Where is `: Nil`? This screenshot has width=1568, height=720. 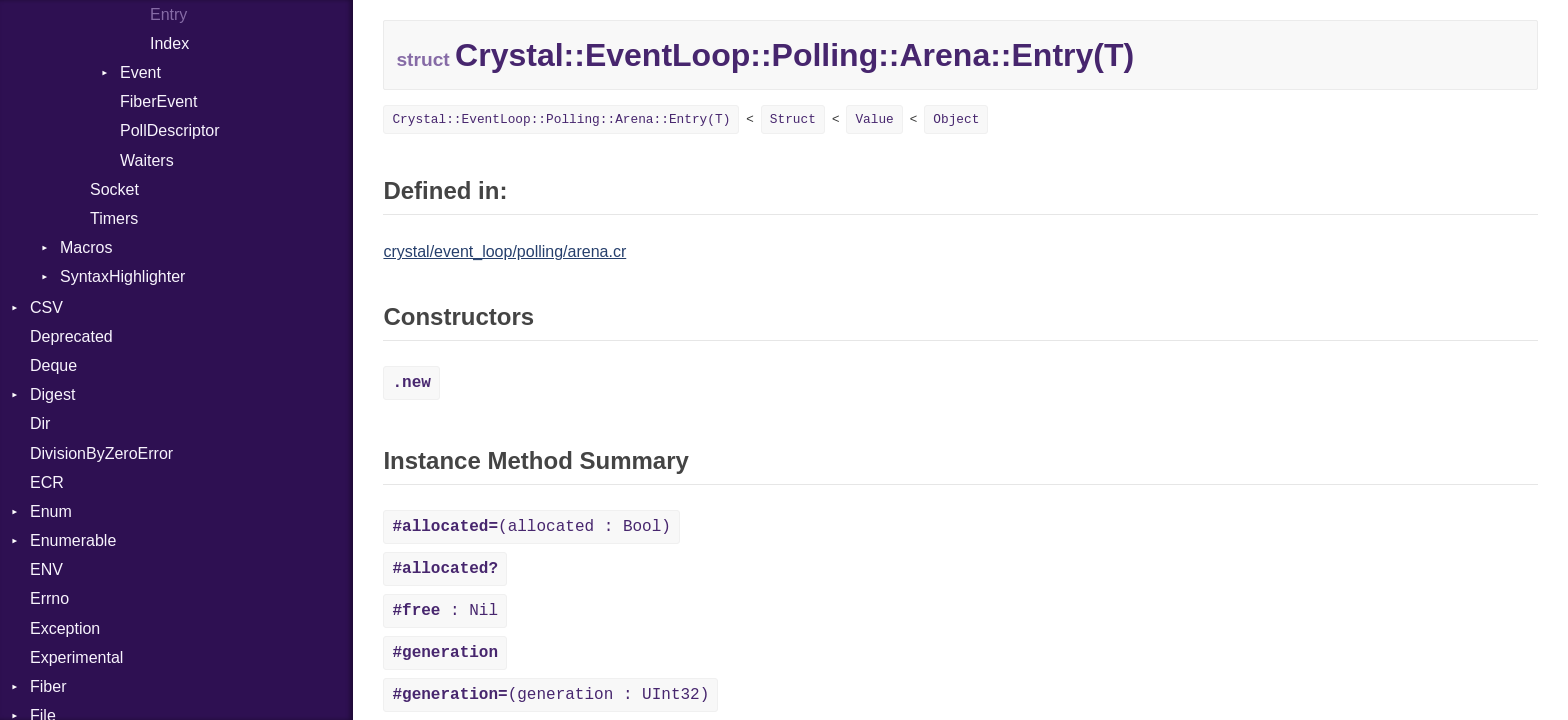 : Nil is located at coordinates (445, 611).